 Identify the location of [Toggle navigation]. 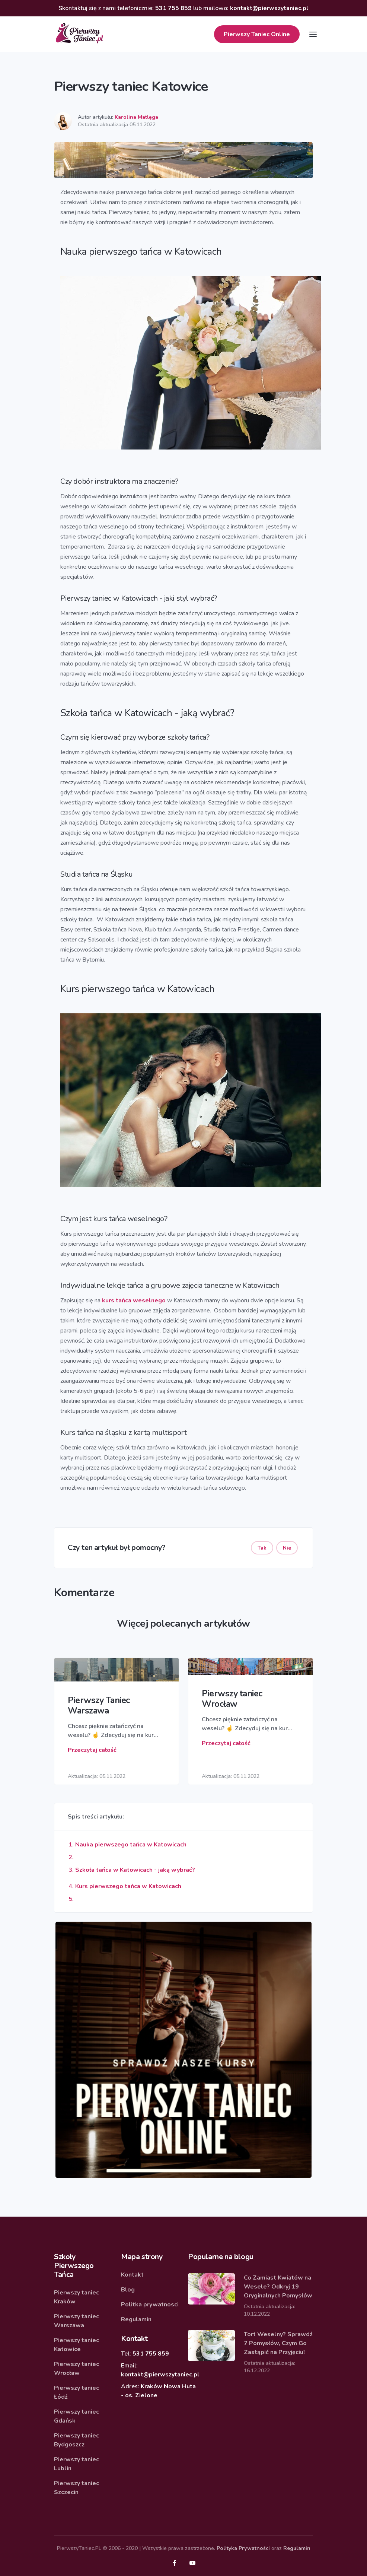
(313, 34).